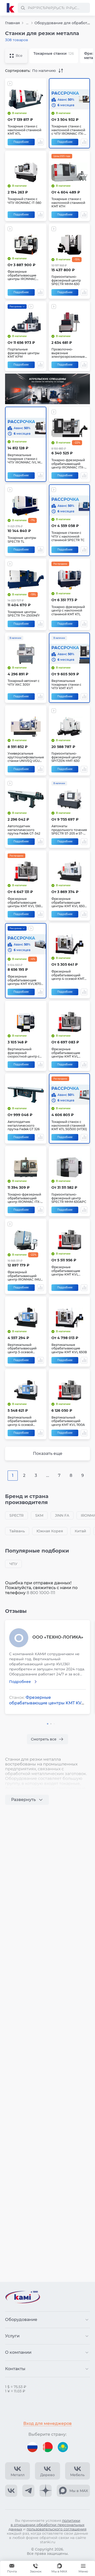 This screenshot has width=95, height=2576. I want to click on пользовательского соглашения, so click(56, 2529).